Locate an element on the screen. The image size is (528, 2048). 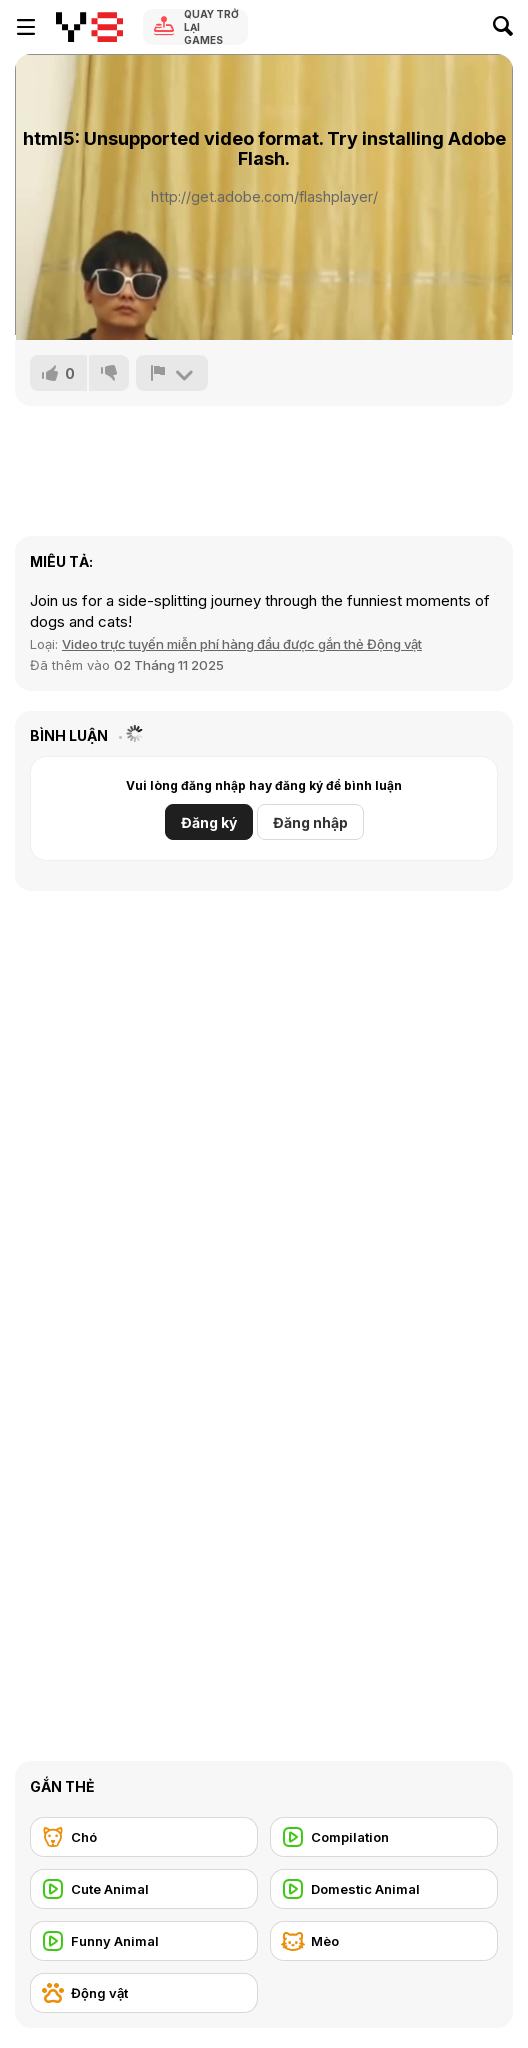
[Funny Animal] is located at coordinates (144, 1941).